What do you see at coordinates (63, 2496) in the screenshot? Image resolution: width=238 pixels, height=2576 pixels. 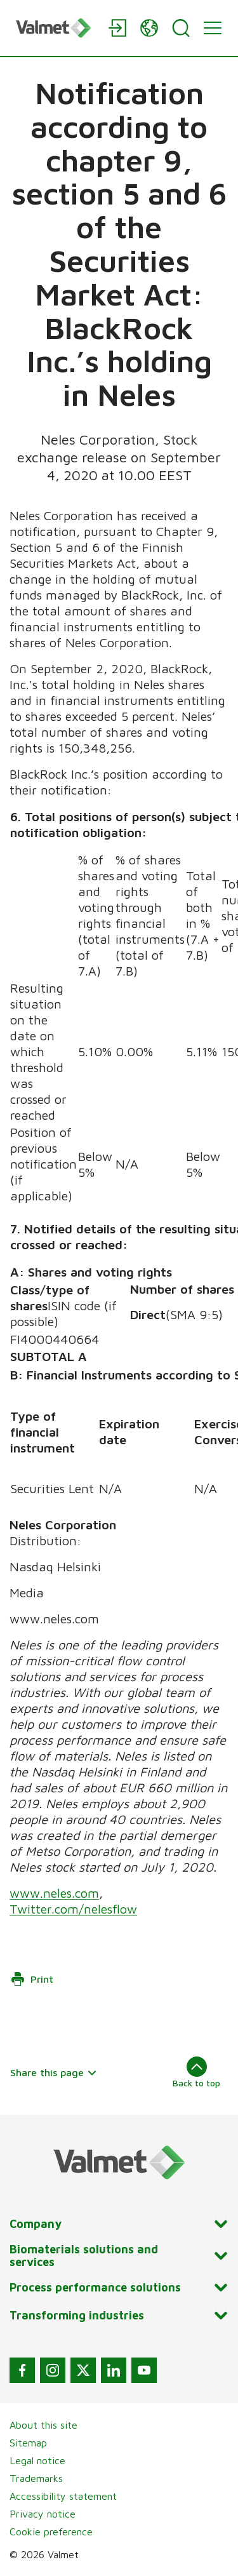 I see `Accessibility statement` at bounding box center [63, 2496].